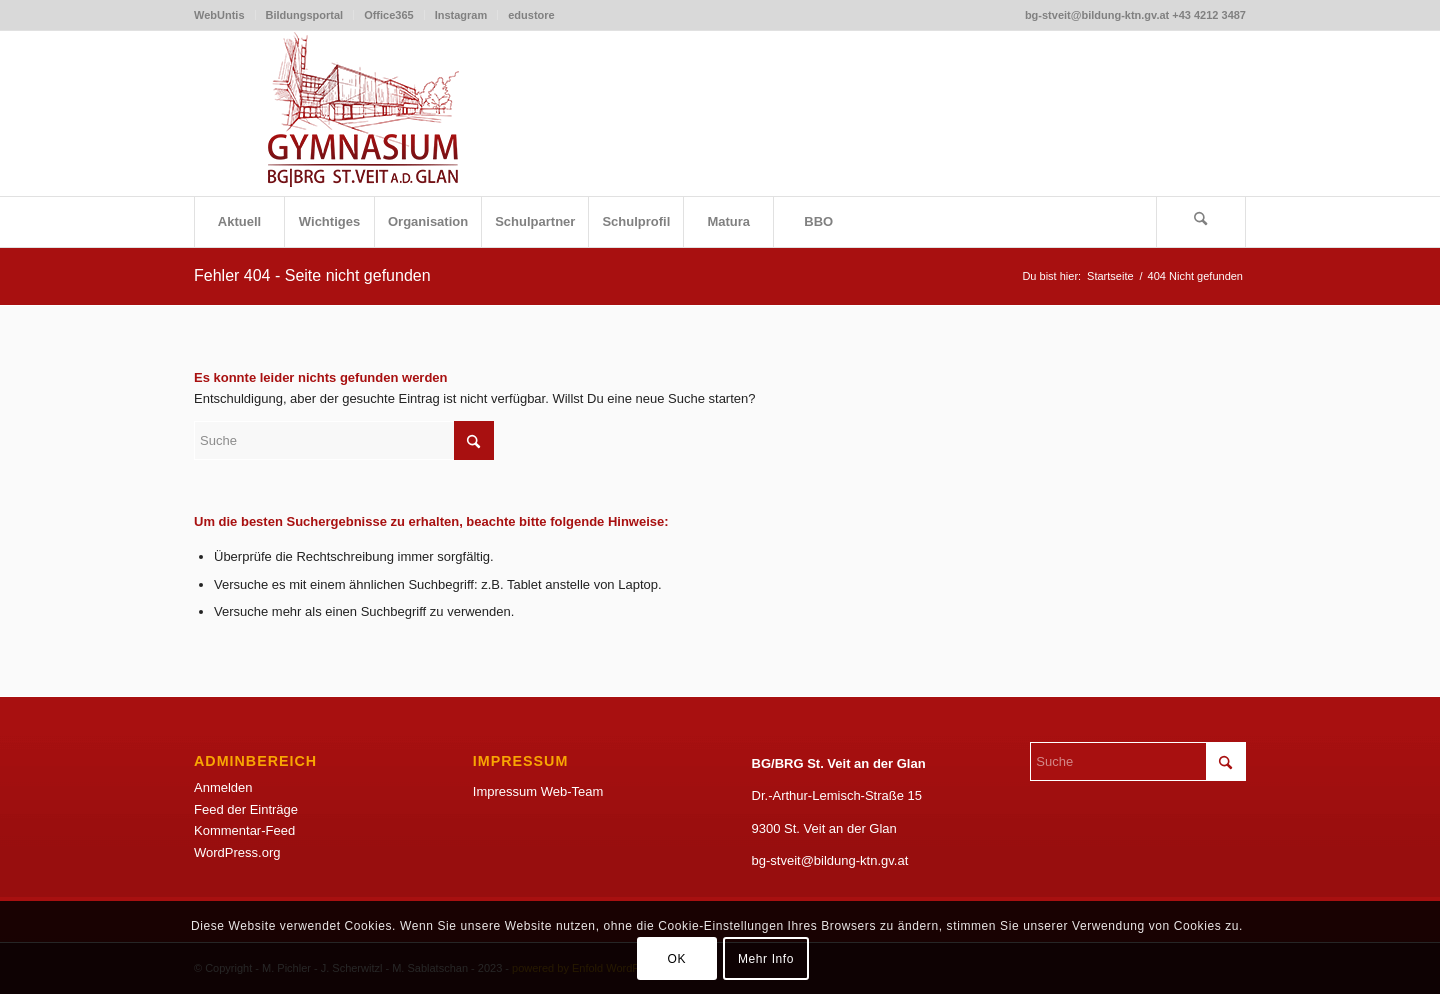  What do you see at coordinates (676, 959) in the screenshot?
I see `OK` at bounding box center [676, 959].